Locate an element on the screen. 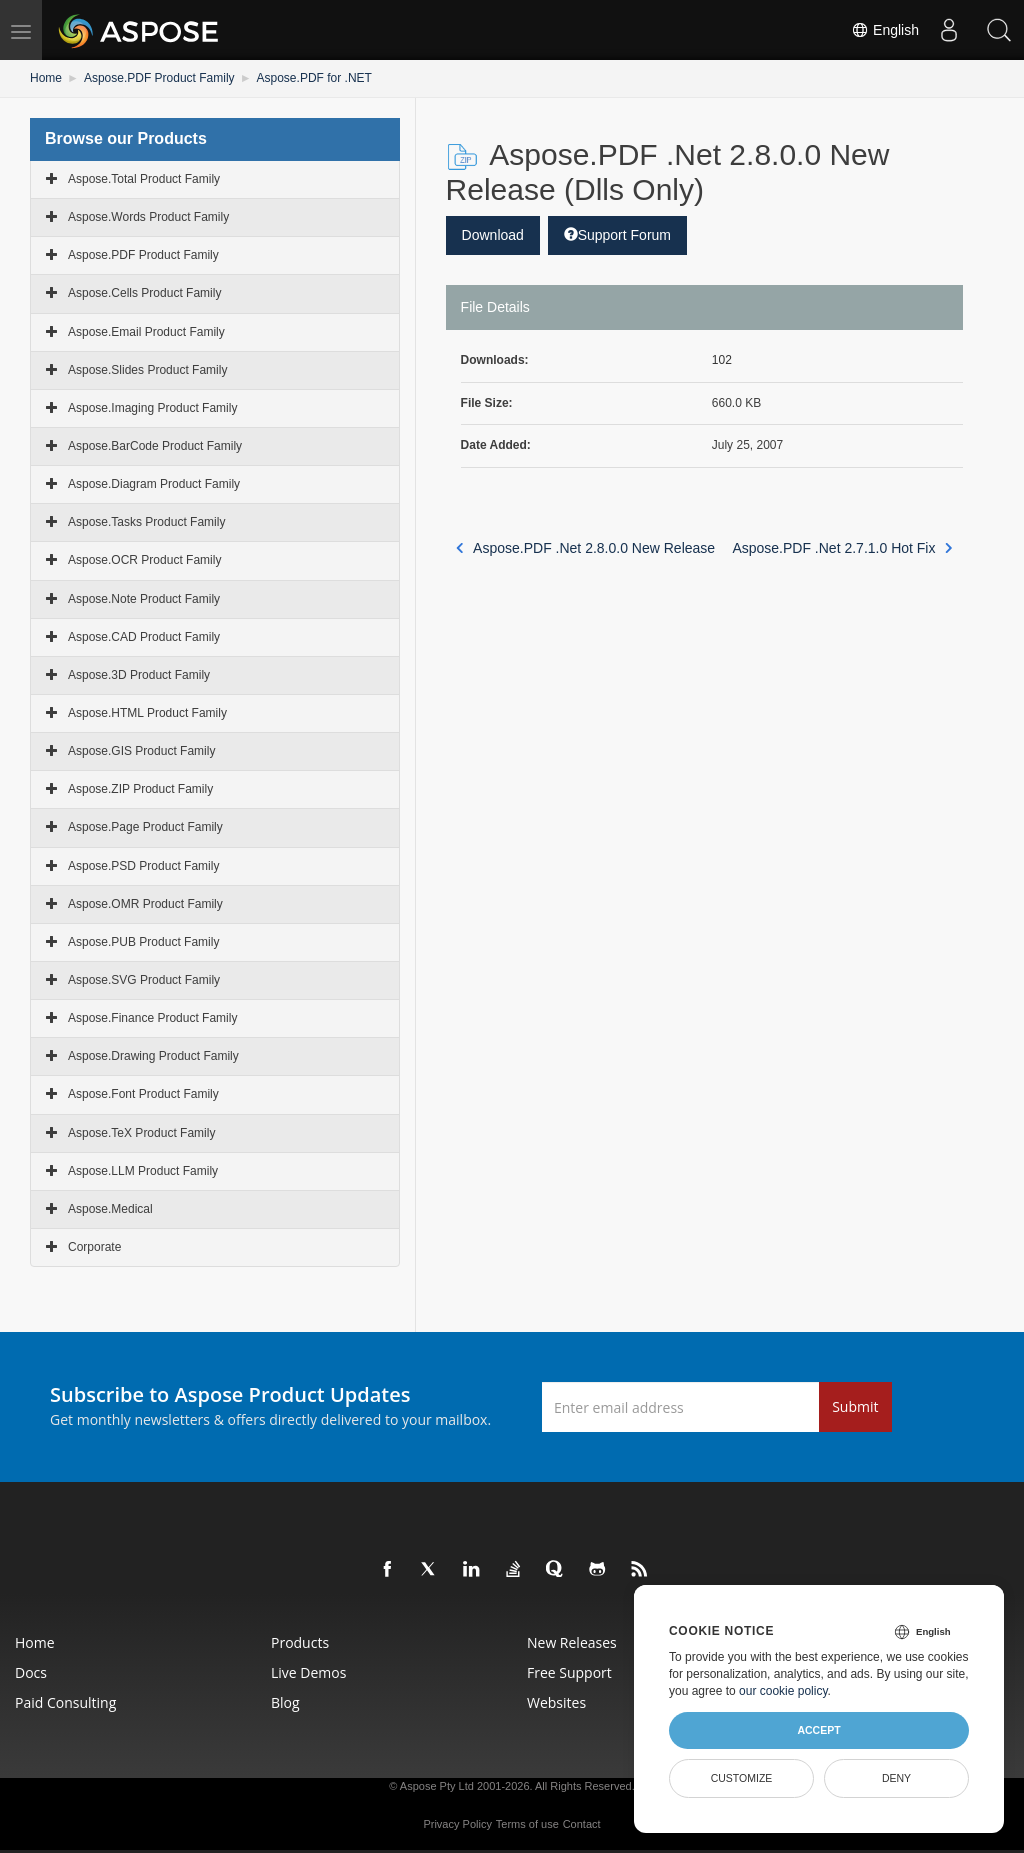 Image resolution: width=1024 pixels, height=1853 pixels. Paid Consulting is located at coordinates (65, 1702).